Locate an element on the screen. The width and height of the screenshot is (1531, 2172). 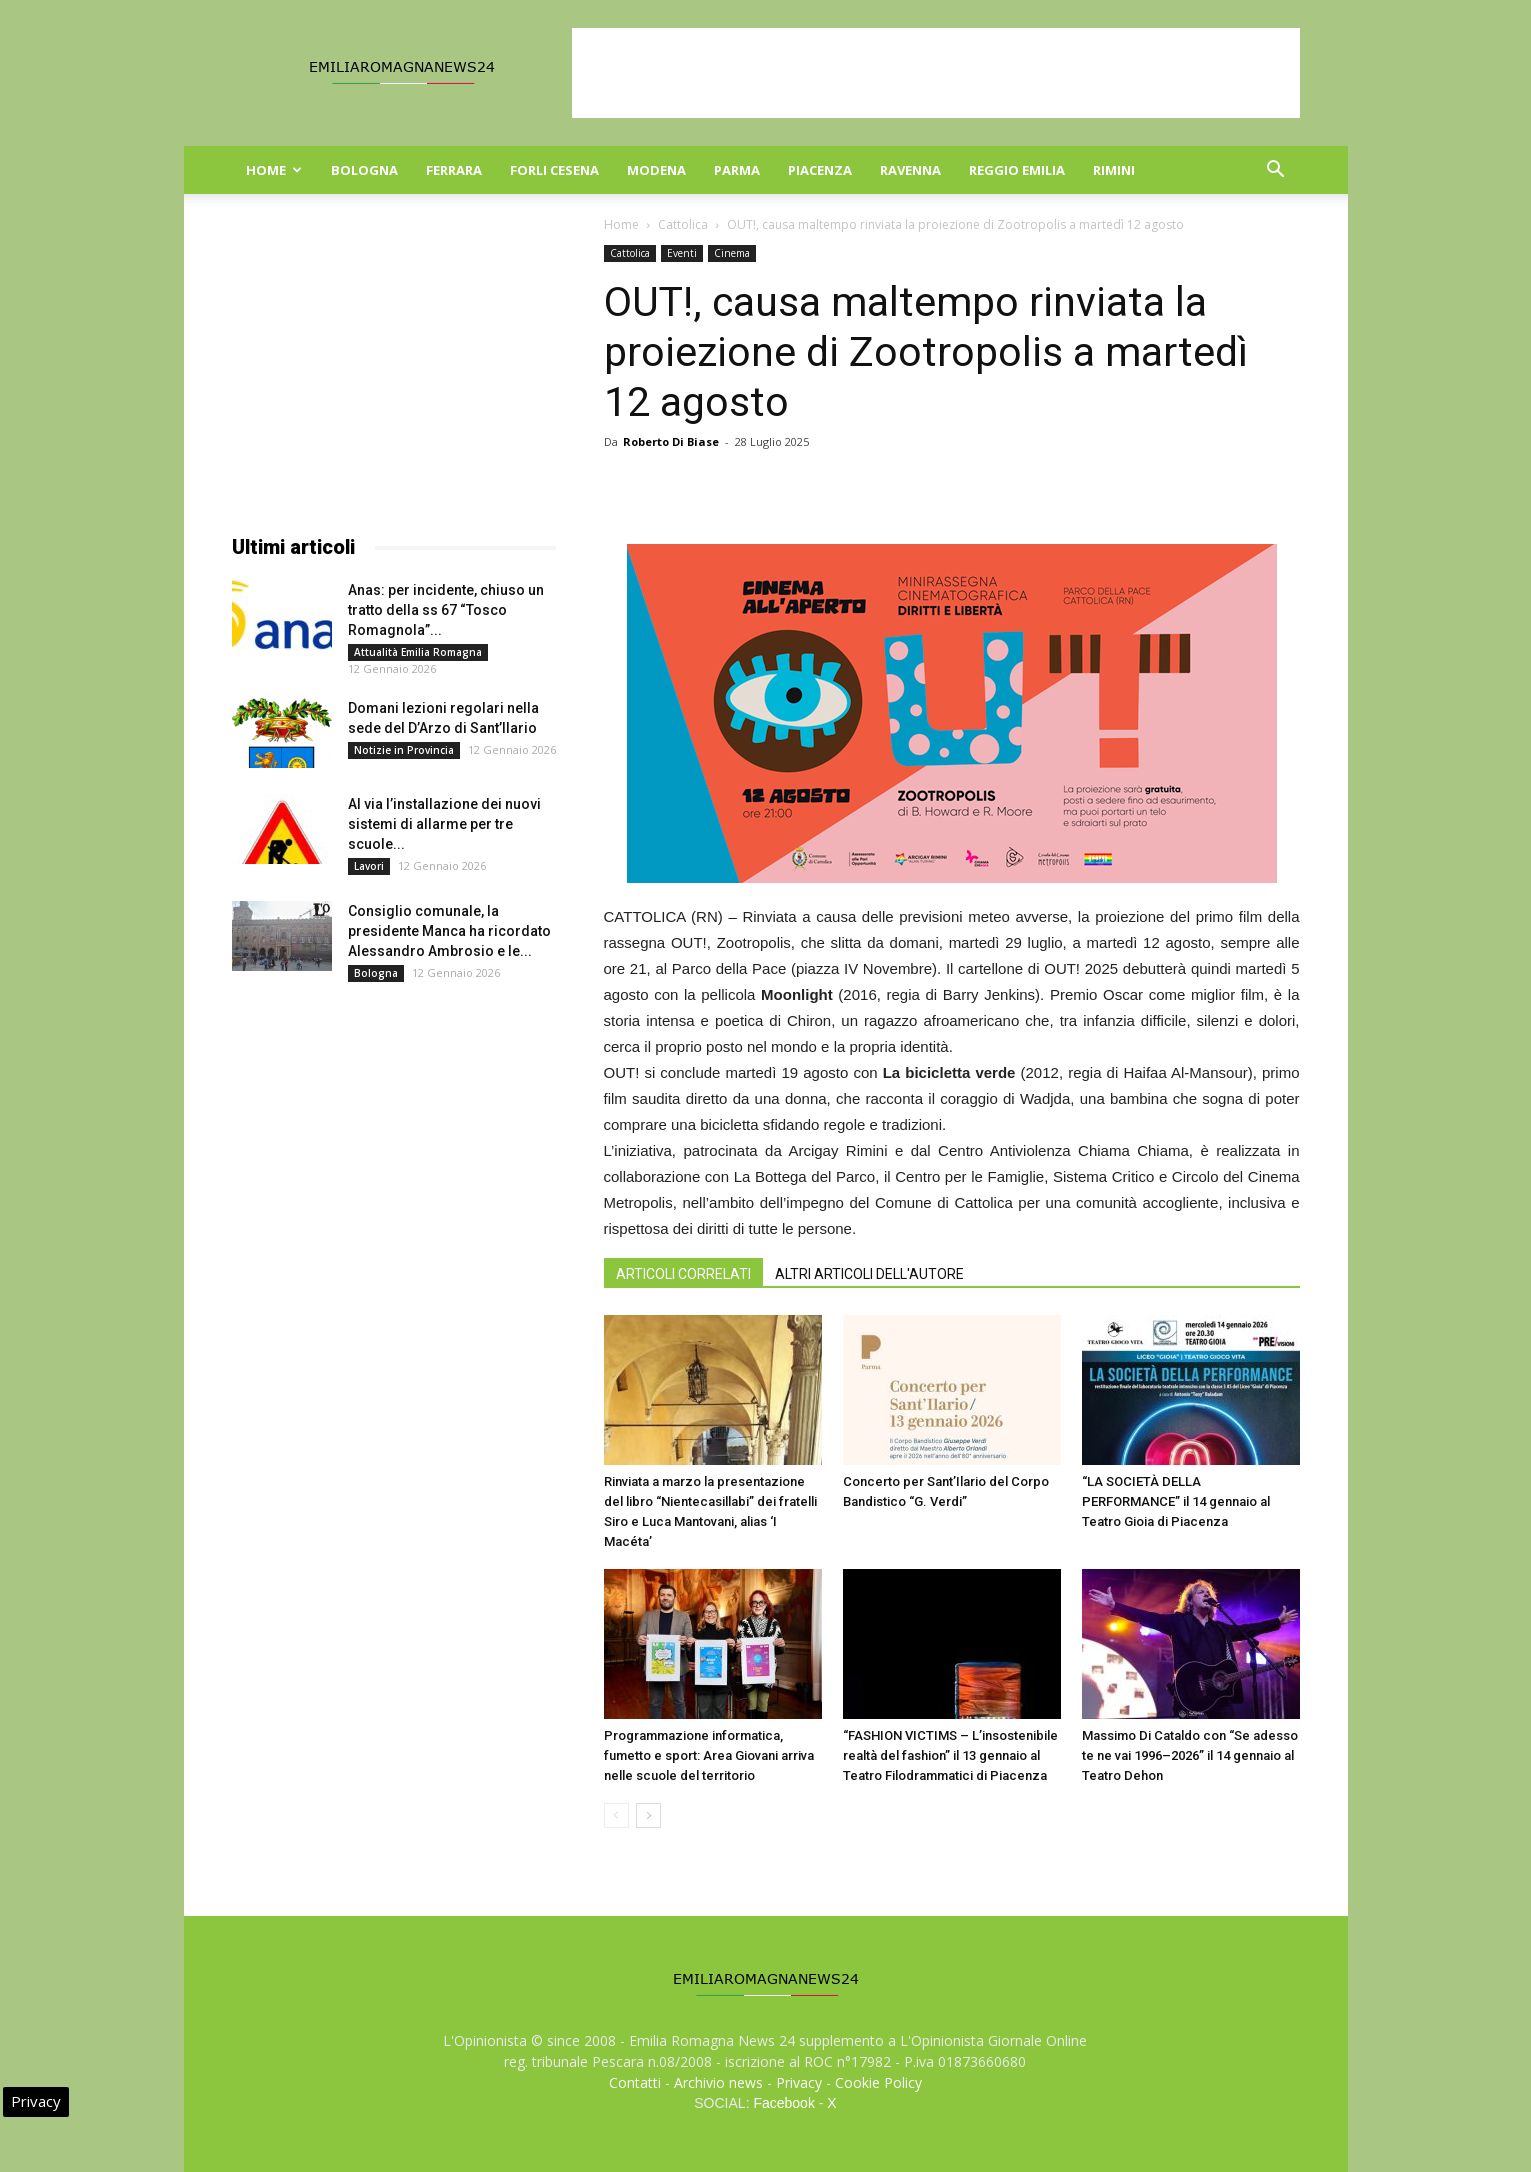
Forli Cesena is located at coordinates (554, 170).